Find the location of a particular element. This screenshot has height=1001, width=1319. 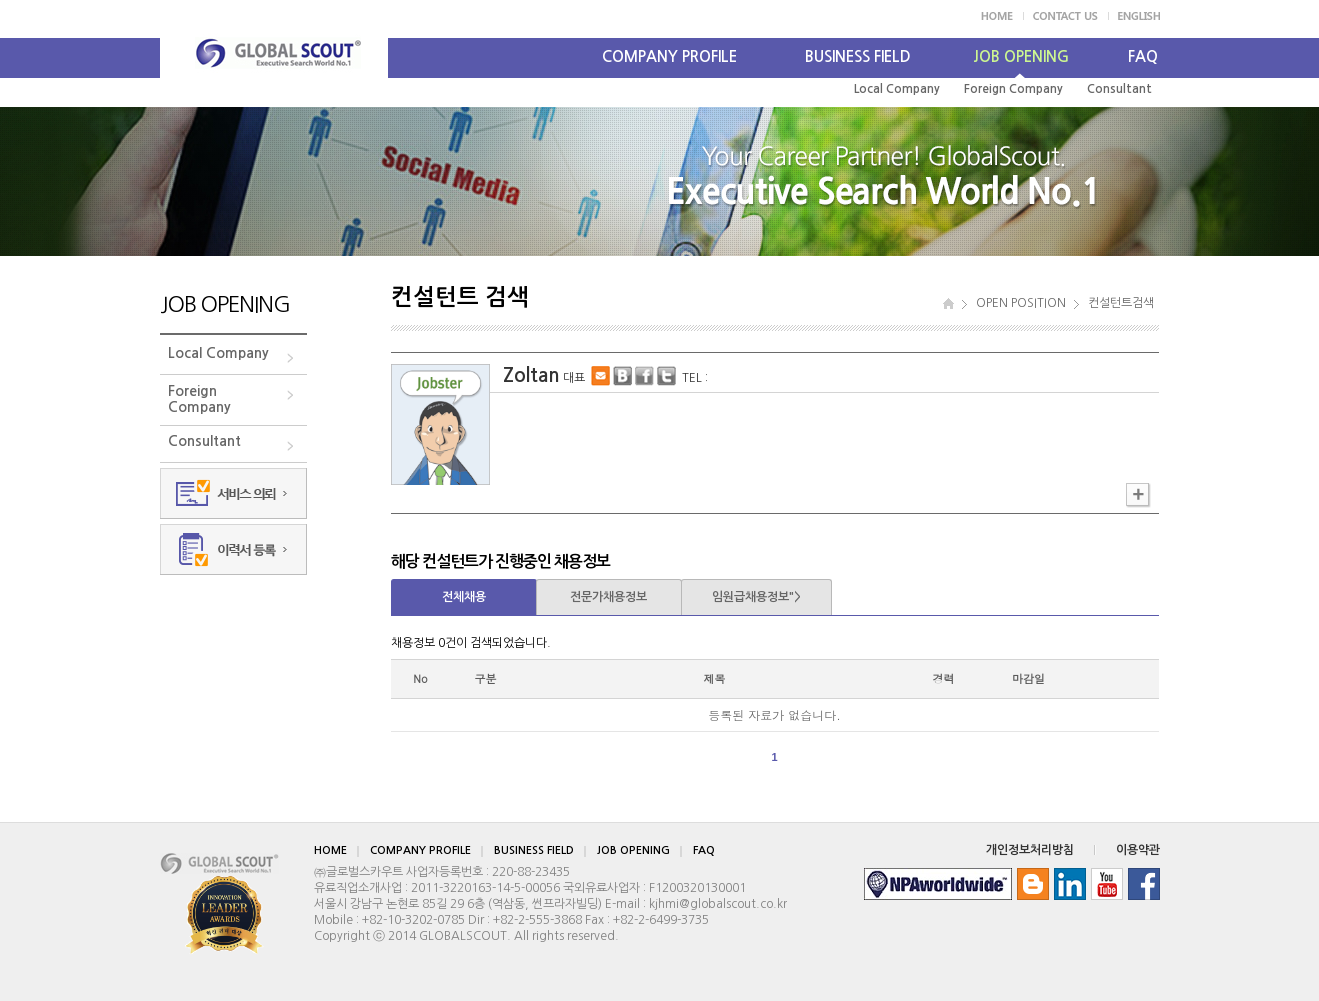

BUSINESS FIELD is located at coordinates (858, 56).